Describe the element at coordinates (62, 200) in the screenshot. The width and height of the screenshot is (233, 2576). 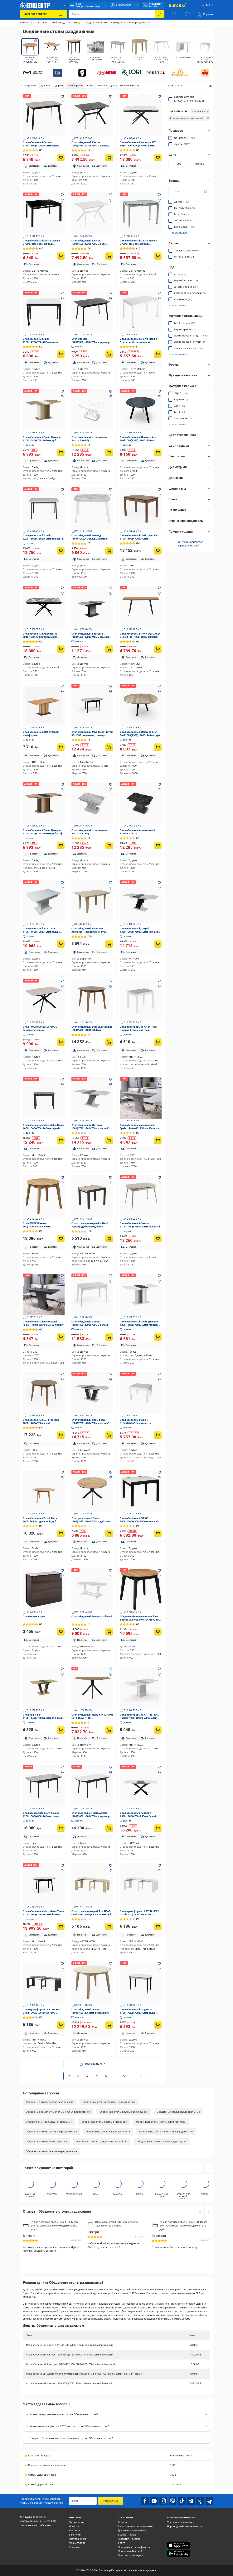
I see `[Добавить в сравнения товар: Стол обеденный Центр Меблів Crystal black стеклянный 1100(1700)x700x760мм черный/черный]` at that location.